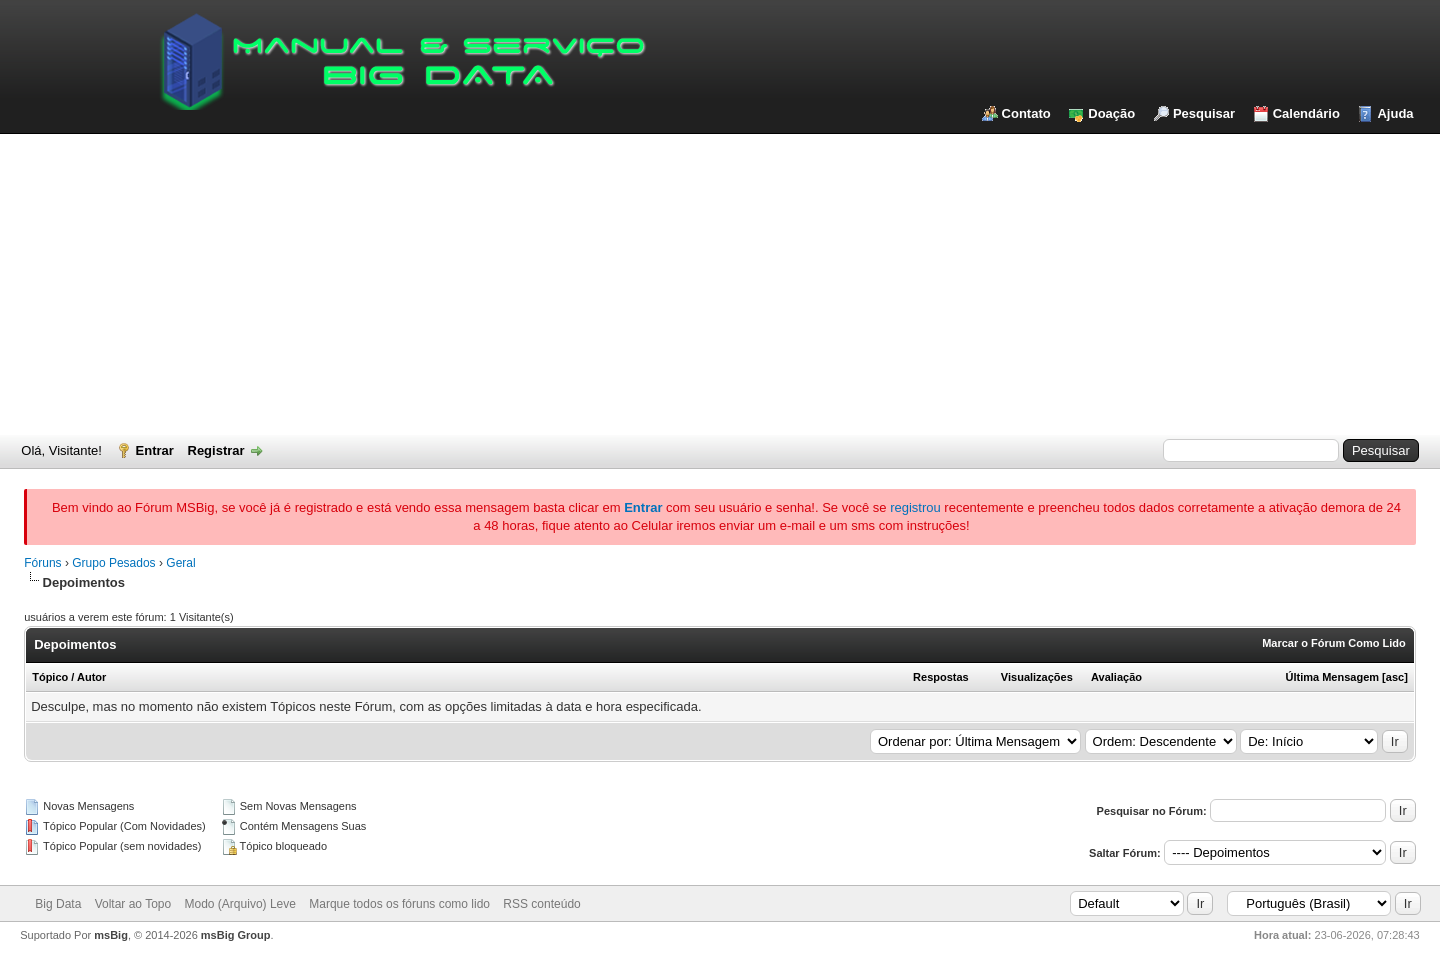  I want to click on Última Mensagem, so click(1333, 677).